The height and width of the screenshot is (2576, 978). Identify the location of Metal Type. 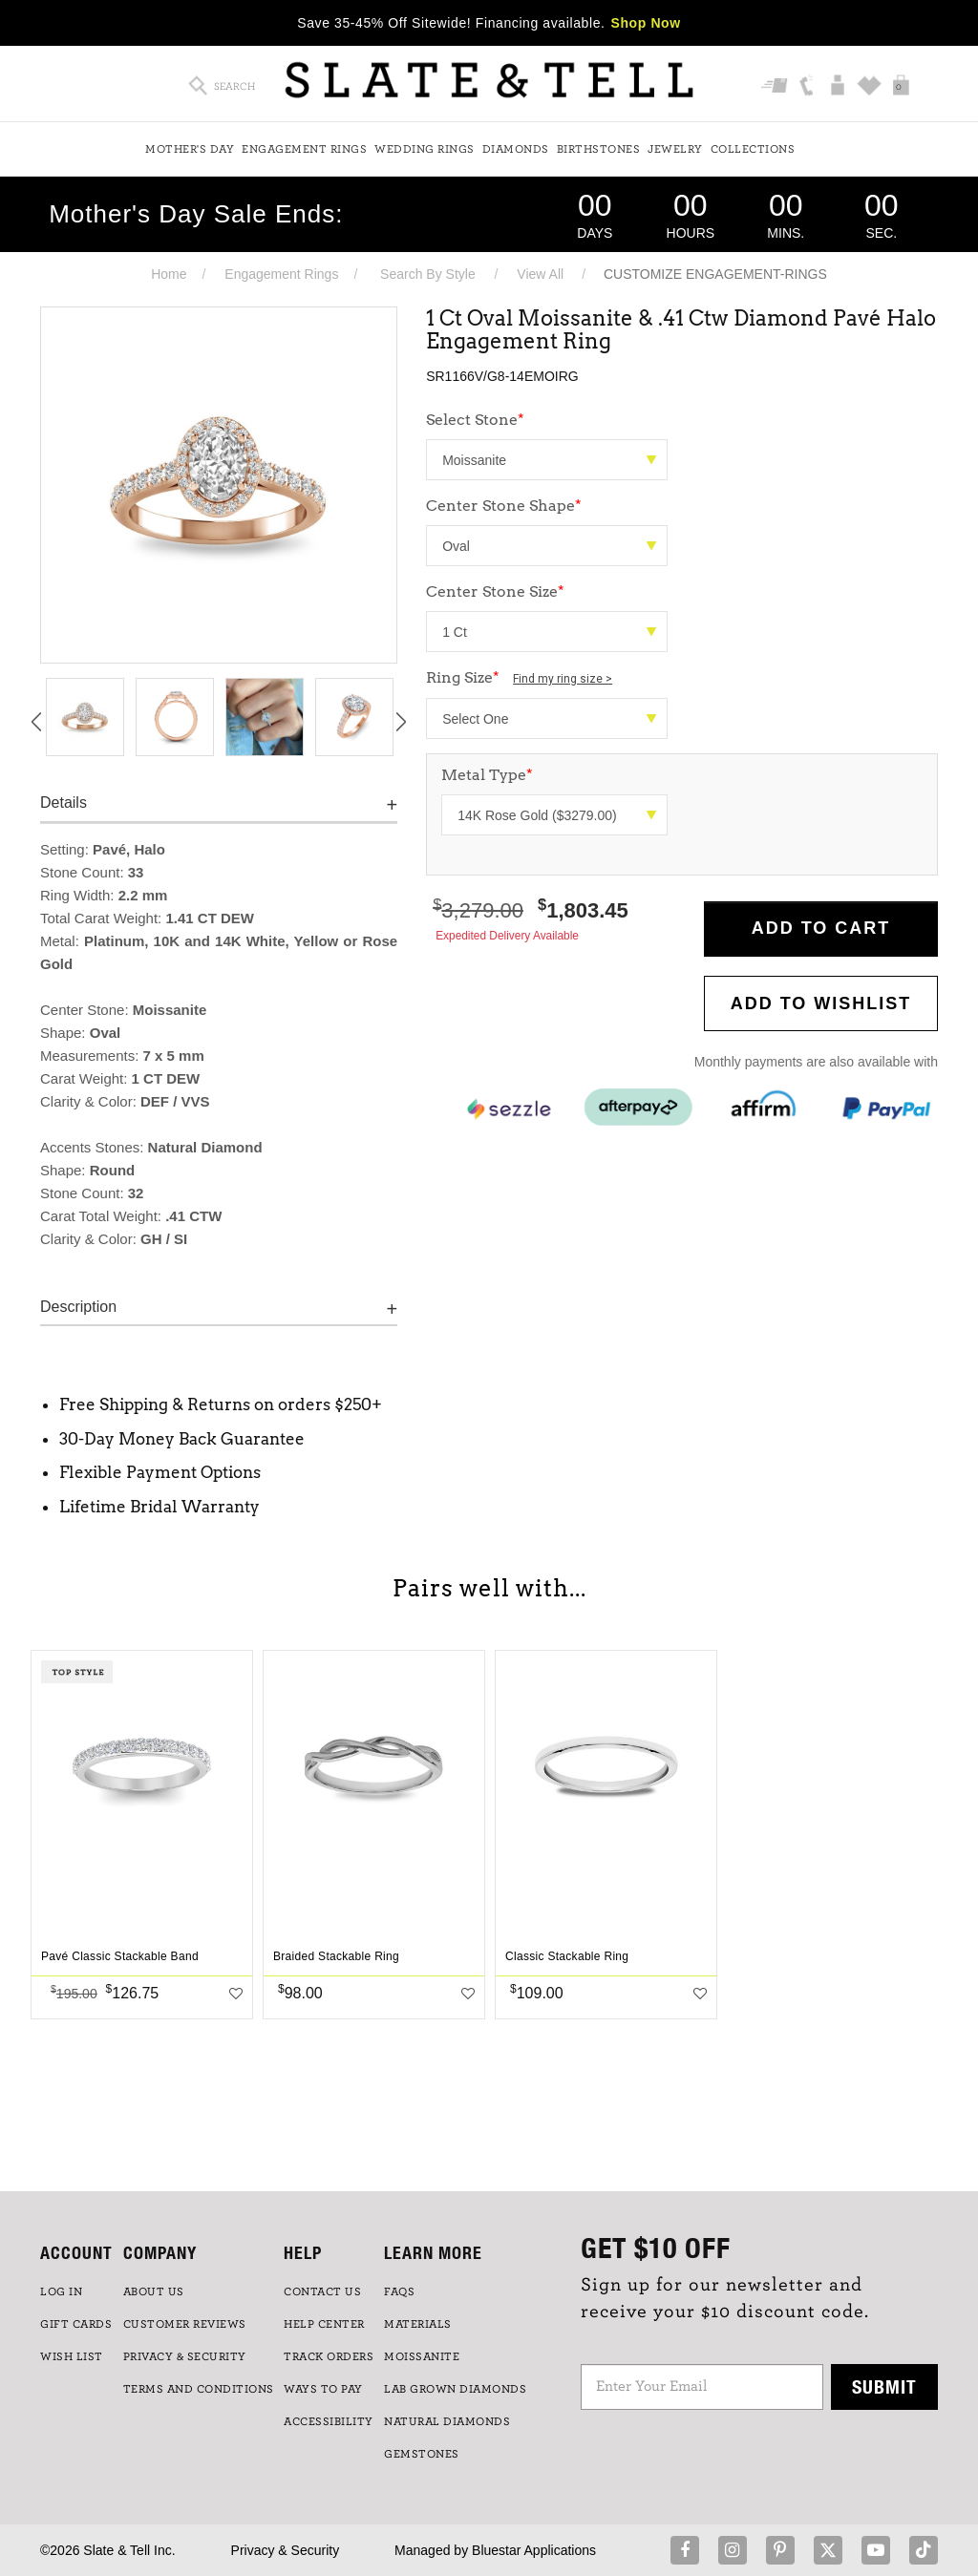
(487, 775).